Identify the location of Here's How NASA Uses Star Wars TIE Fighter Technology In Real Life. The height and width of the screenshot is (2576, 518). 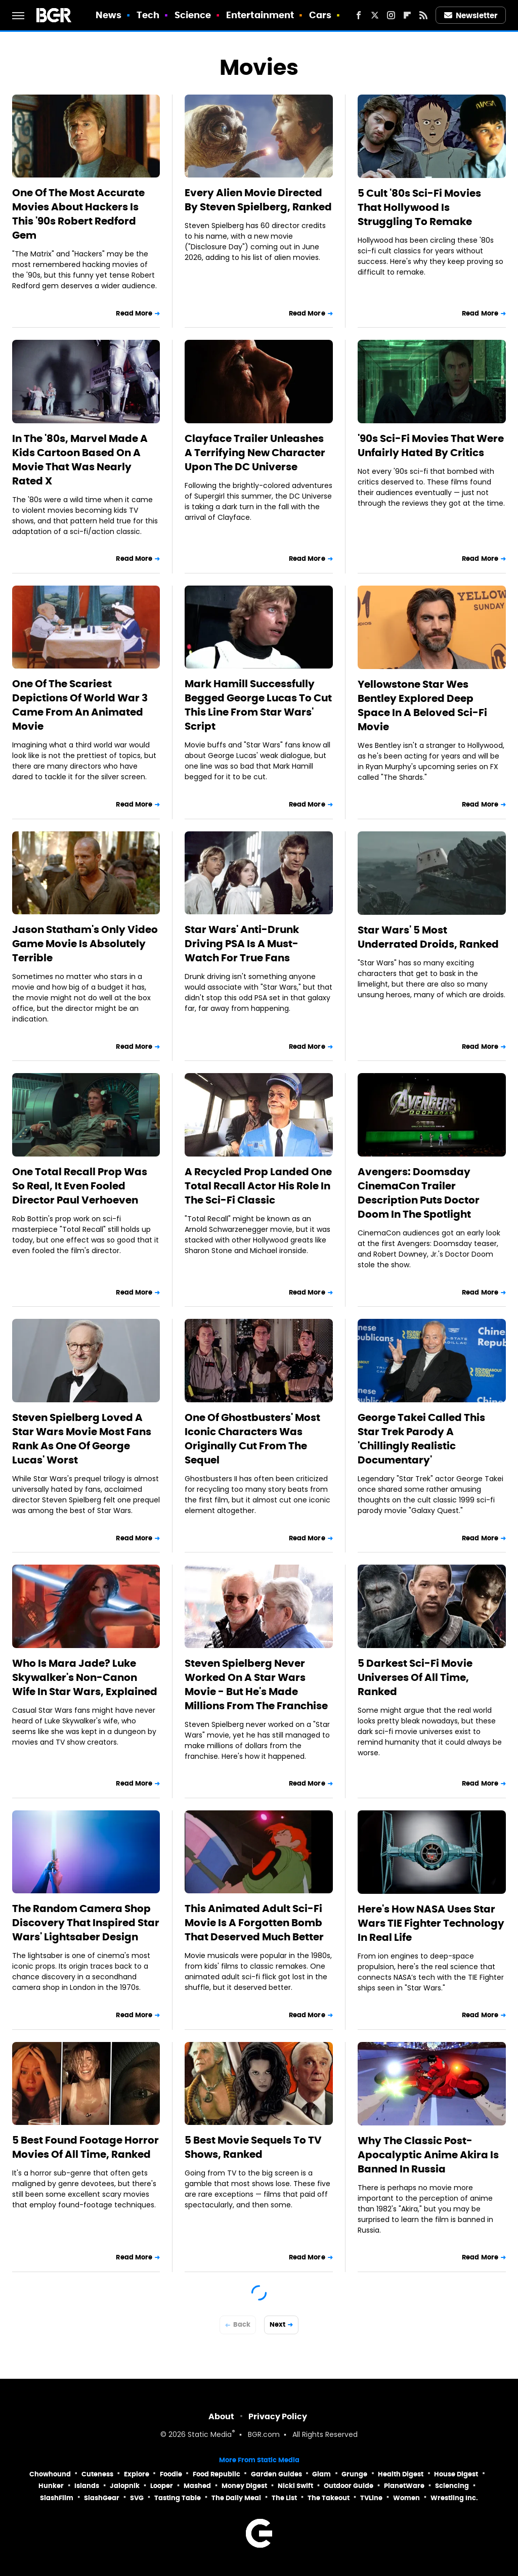
(431, 1923).